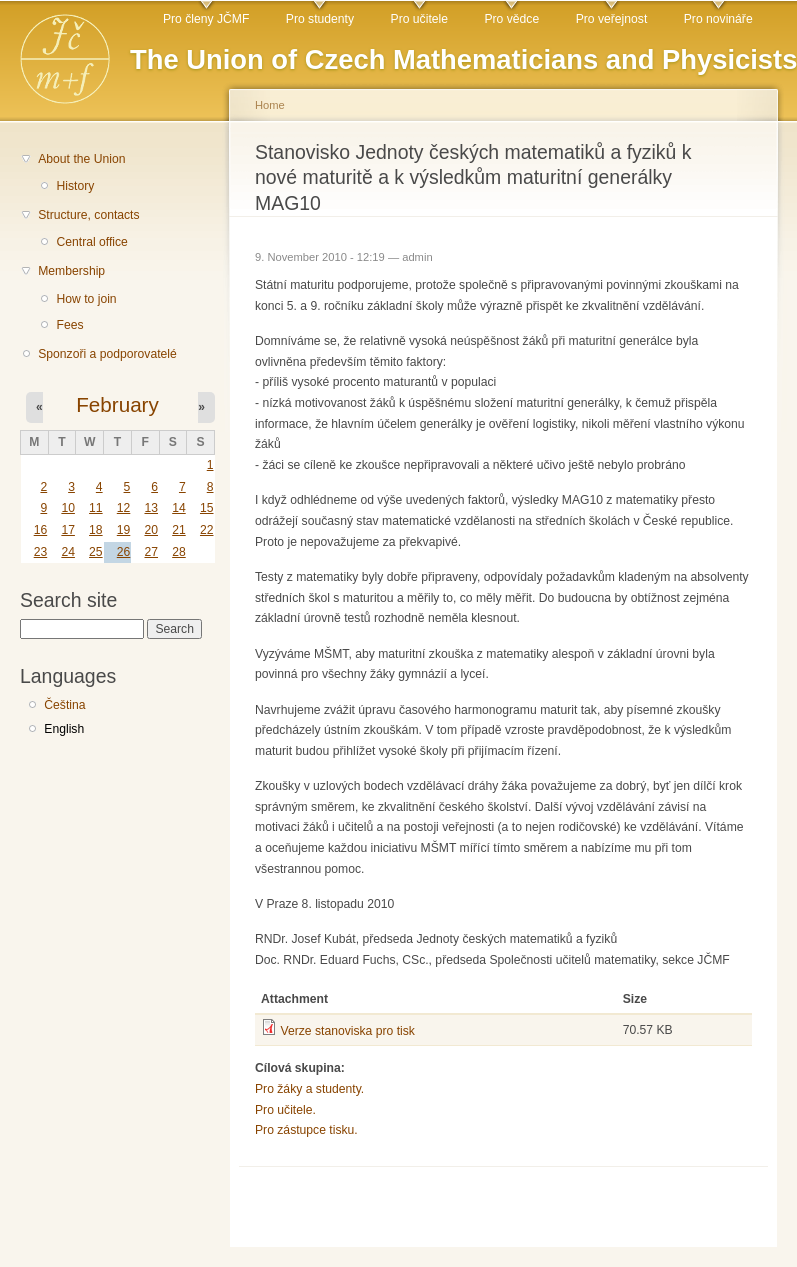  I want to click on 25, so click(96, 552).